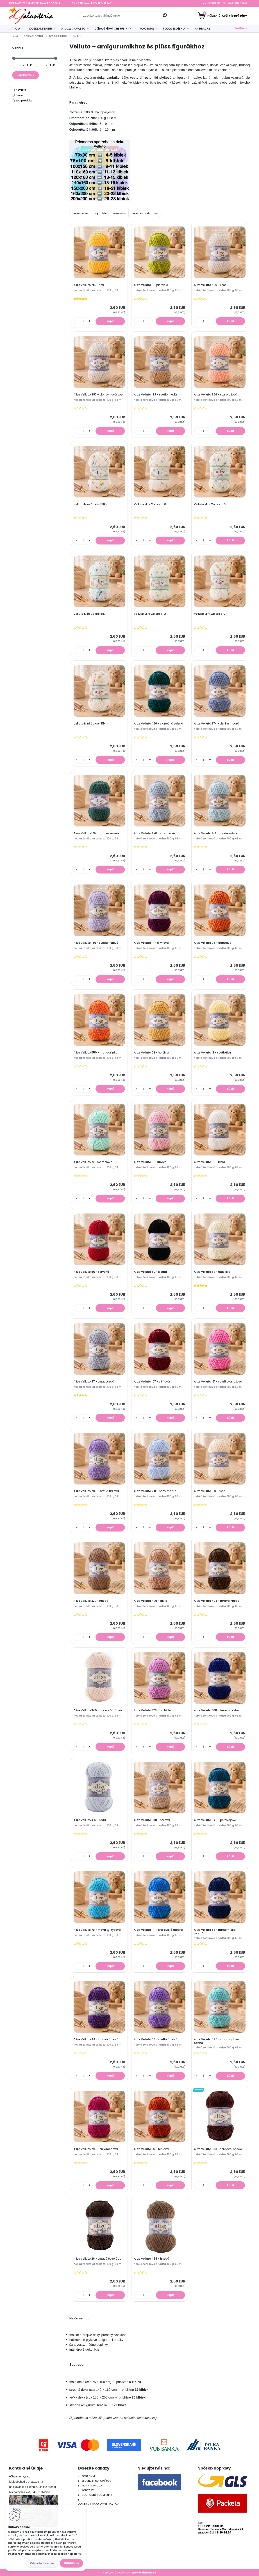  Describe the element at coordinates (150, 1272) in the screenshot. I see `Alize Velluto 60 - čierna` at that location.